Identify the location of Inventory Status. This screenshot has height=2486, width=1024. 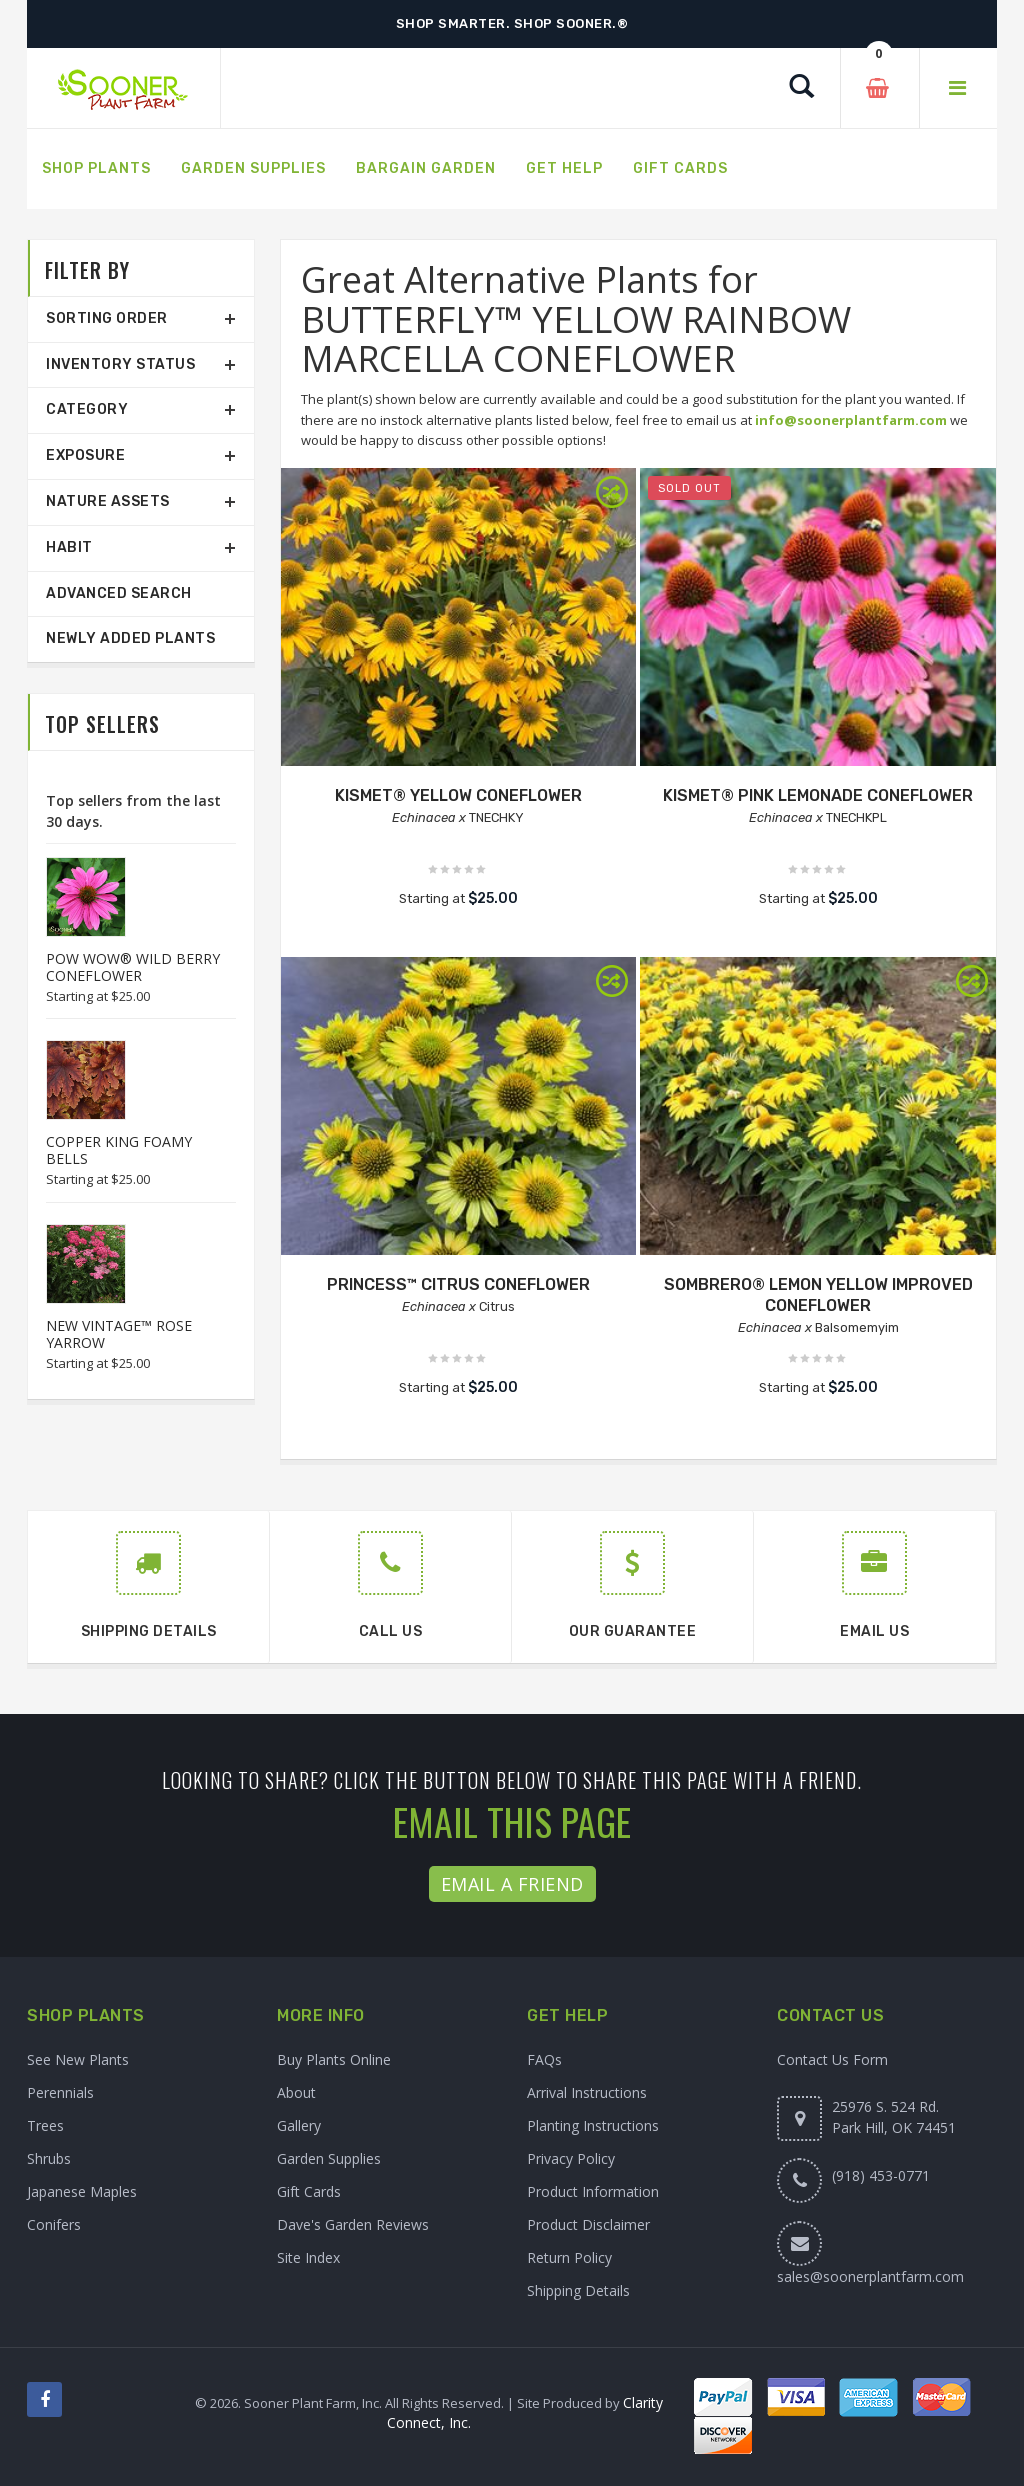
(120, 364).